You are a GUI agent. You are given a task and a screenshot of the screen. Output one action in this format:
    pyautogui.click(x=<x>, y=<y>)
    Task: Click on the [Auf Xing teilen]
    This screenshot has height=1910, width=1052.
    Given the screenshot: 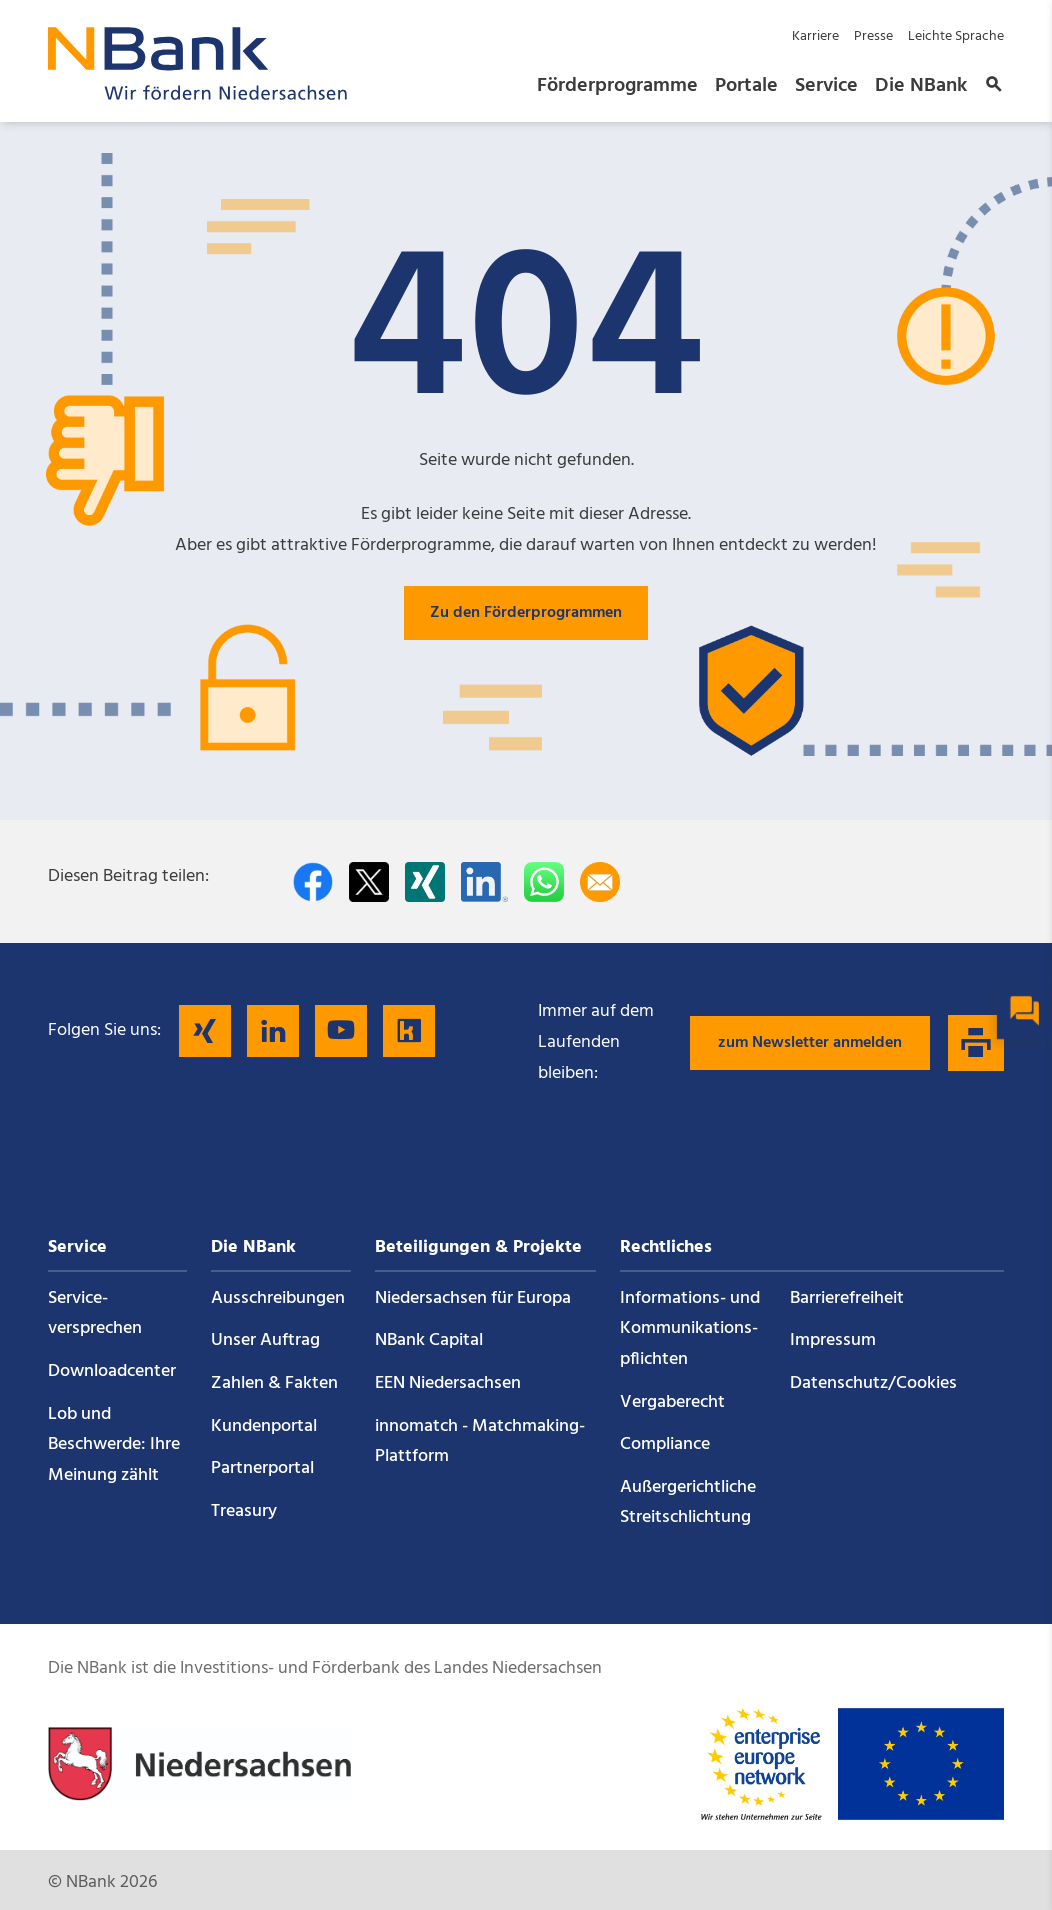 What is the action you would take?
    pyautogui.click(x=425, y=882)
    